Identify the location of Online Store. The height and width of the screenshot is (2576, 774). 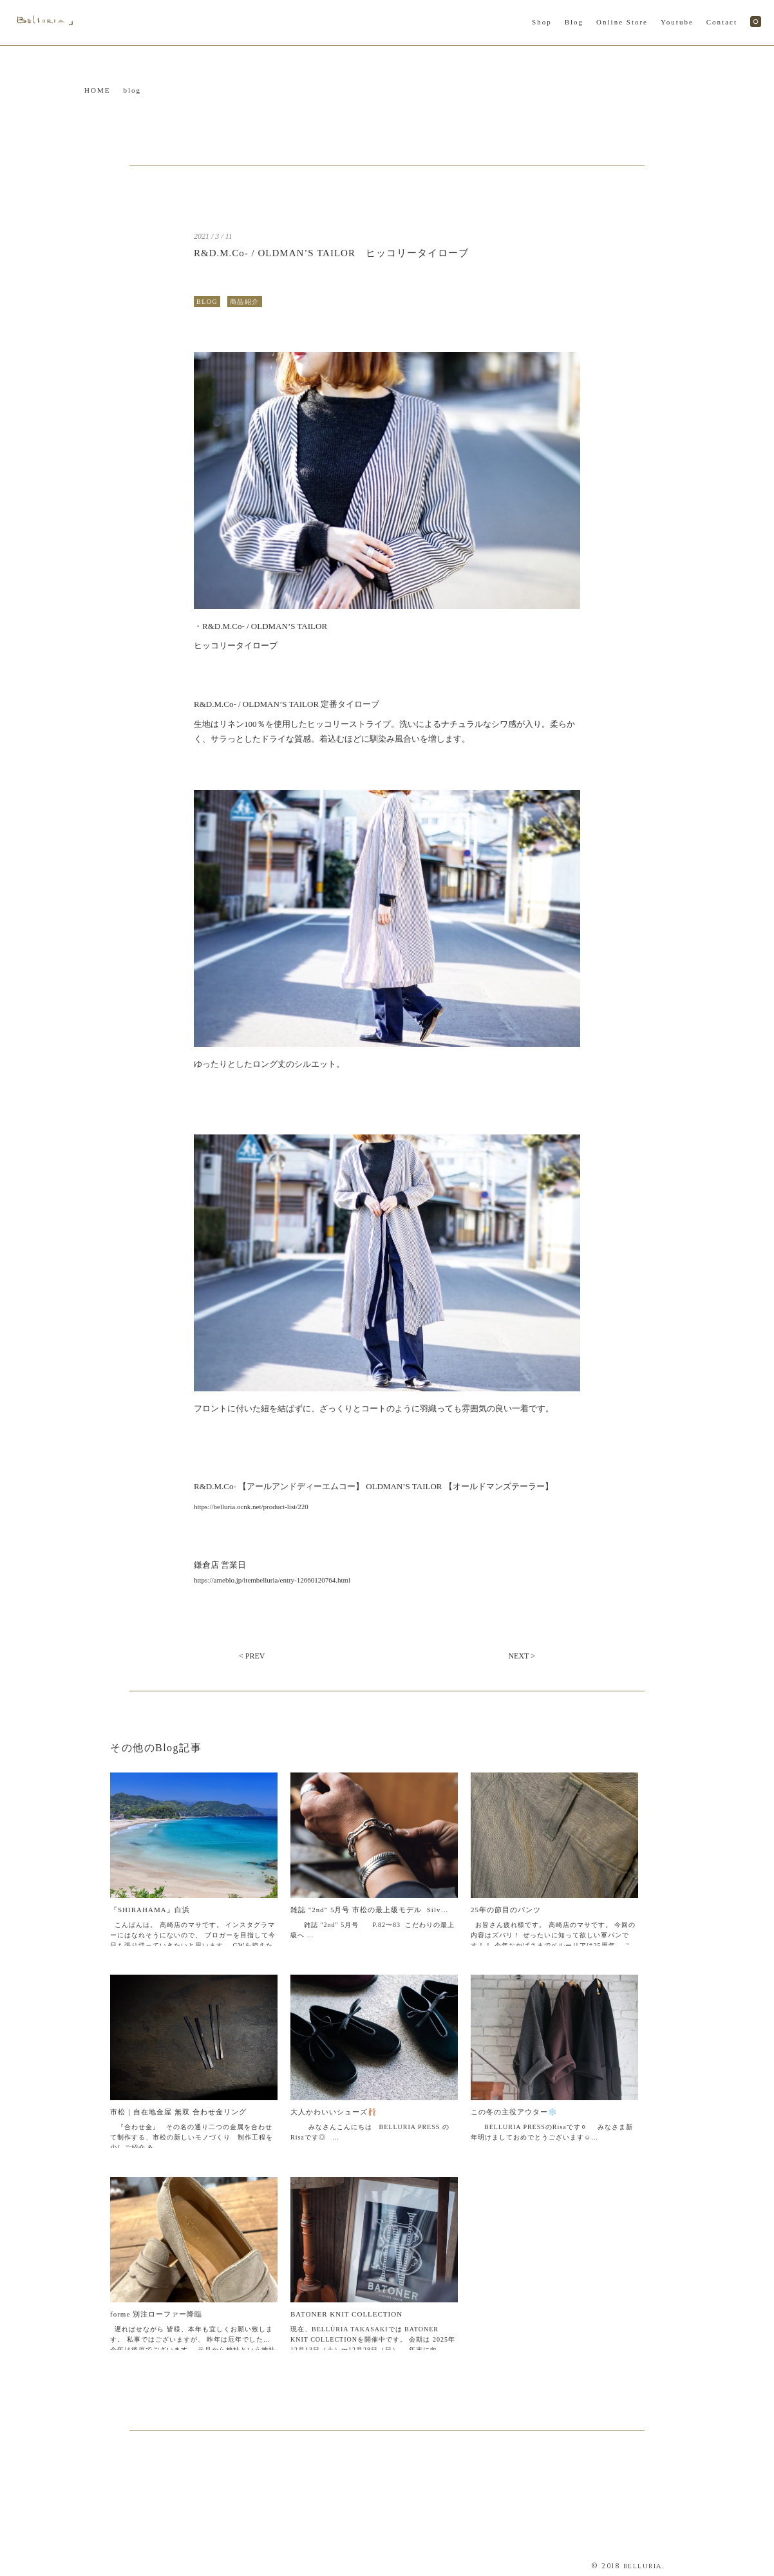
(622, 22).